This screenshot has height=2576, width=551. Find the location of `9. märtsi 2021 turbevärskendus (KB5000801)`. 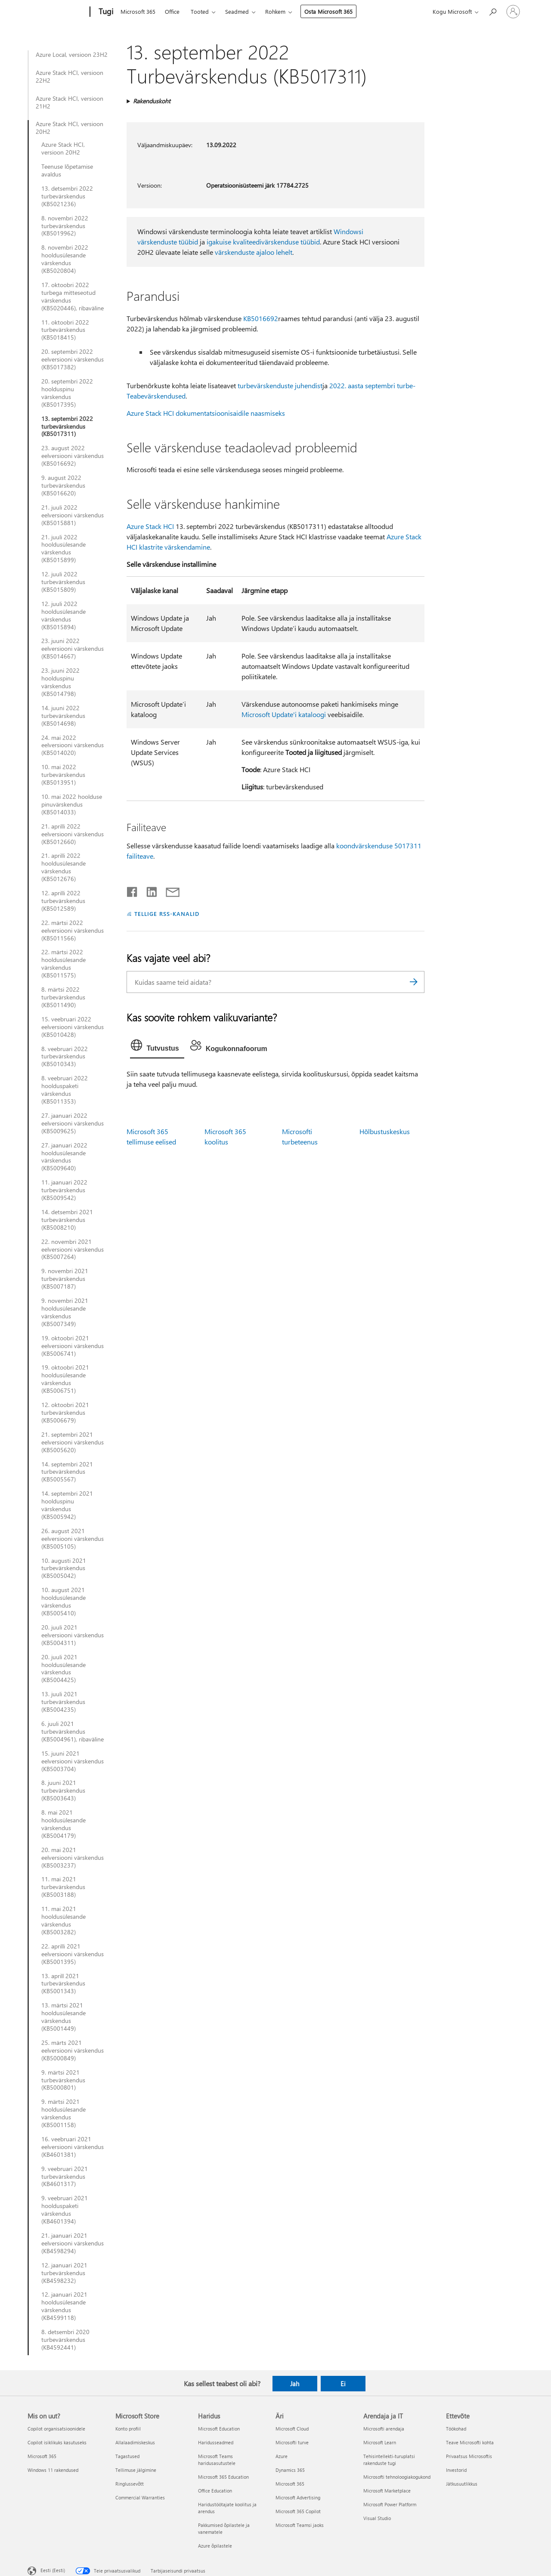

9. märtsi 2021 turbevärskendus (KB5000801) is located at coordinates (63, 2080).